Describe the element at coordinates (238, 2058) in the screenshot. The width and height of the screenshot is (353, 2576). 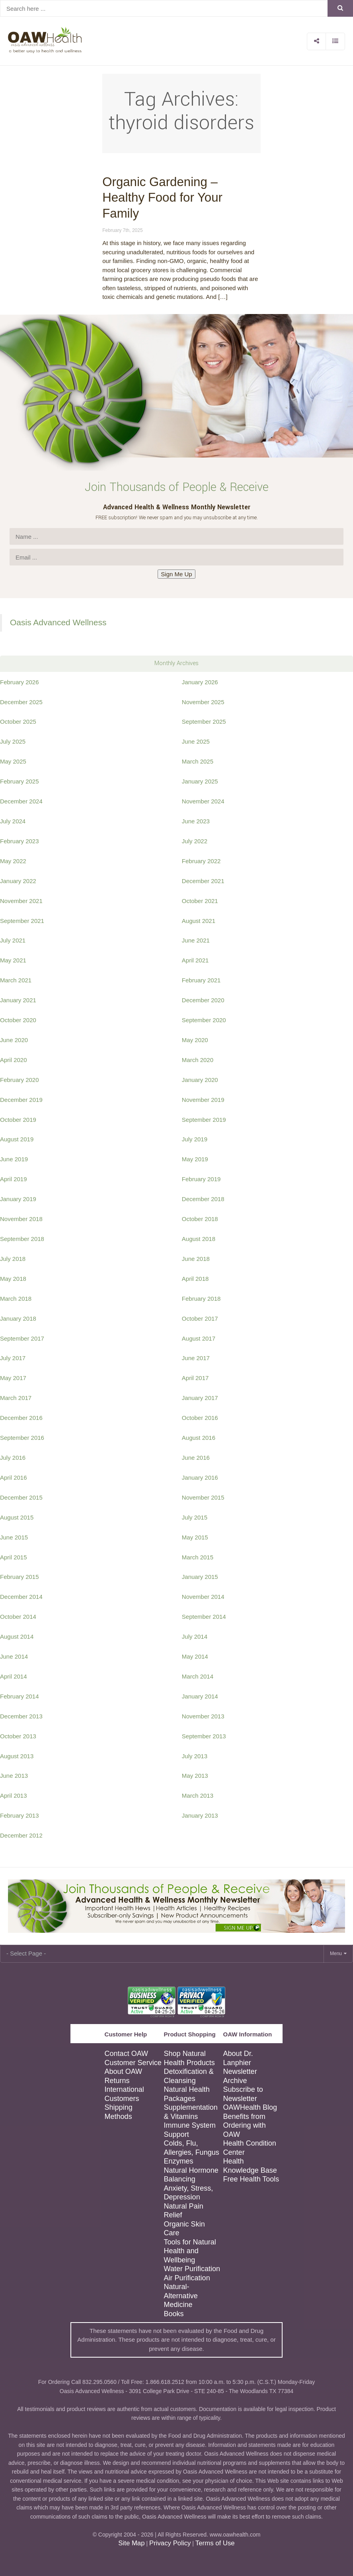
I see `About Dr. Lanphier` at that location.